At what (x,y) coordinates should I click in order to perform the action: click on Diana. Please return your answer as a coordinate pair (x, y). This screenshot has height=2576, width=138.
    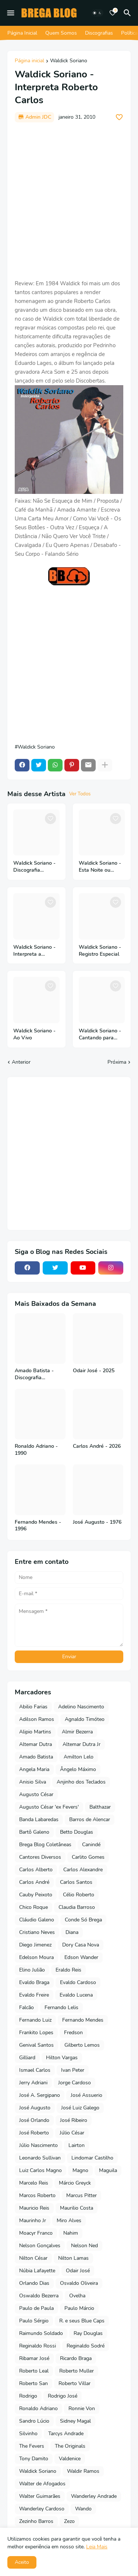
    Looking at the image, I should click on (72, 1932).